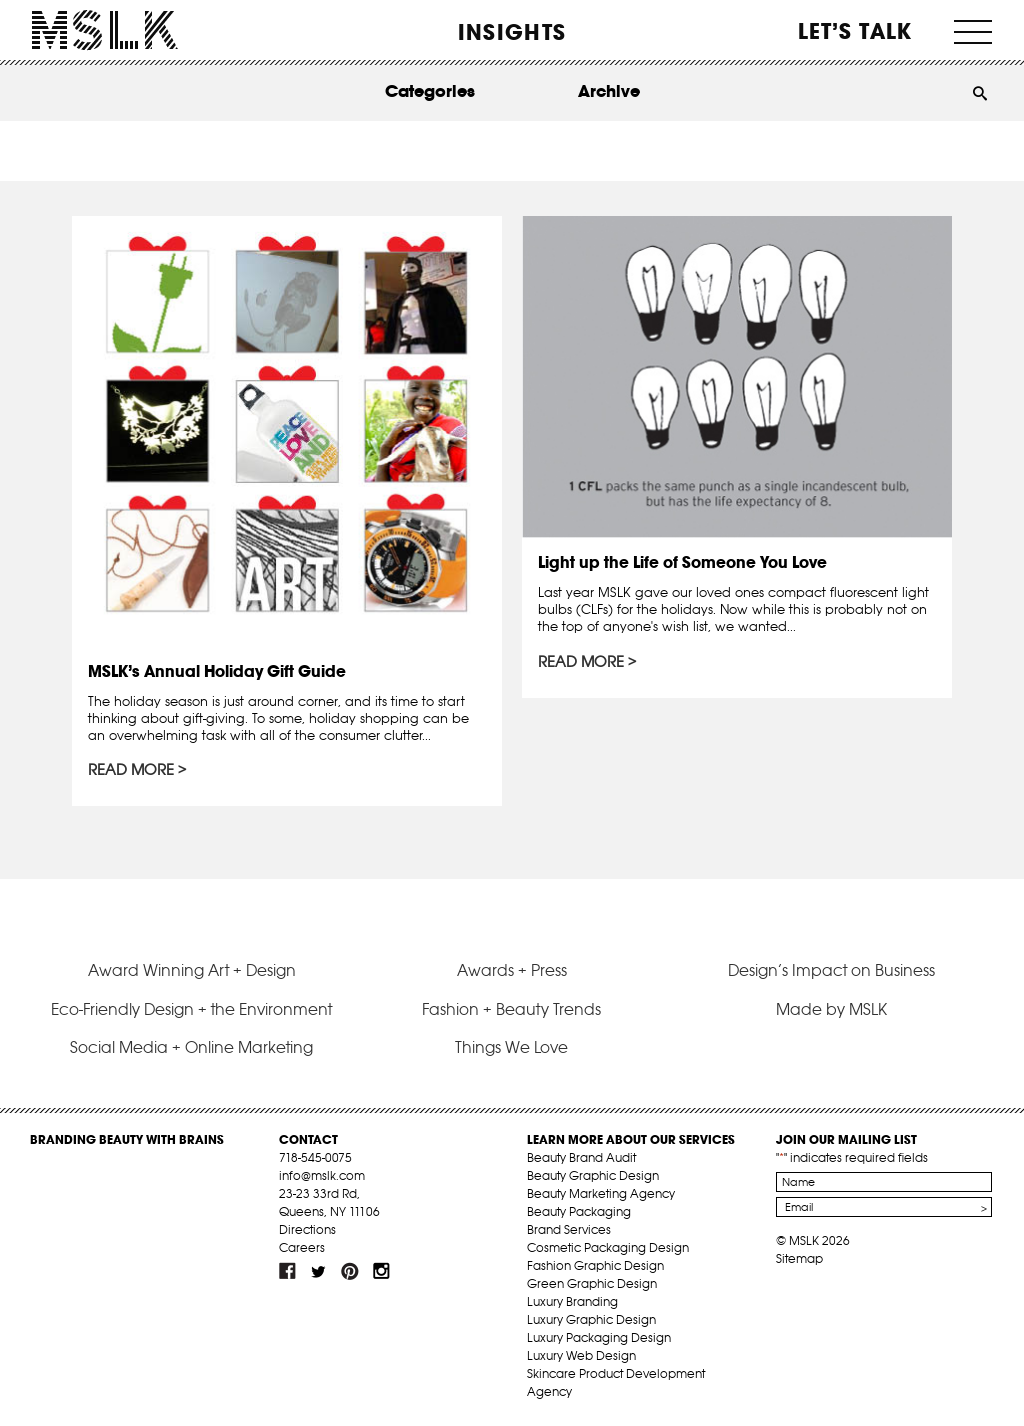  What do you see at coordinates (569, 1229) in the screenshot?
I see `Brand Services` at bounding box center [569, 1229].